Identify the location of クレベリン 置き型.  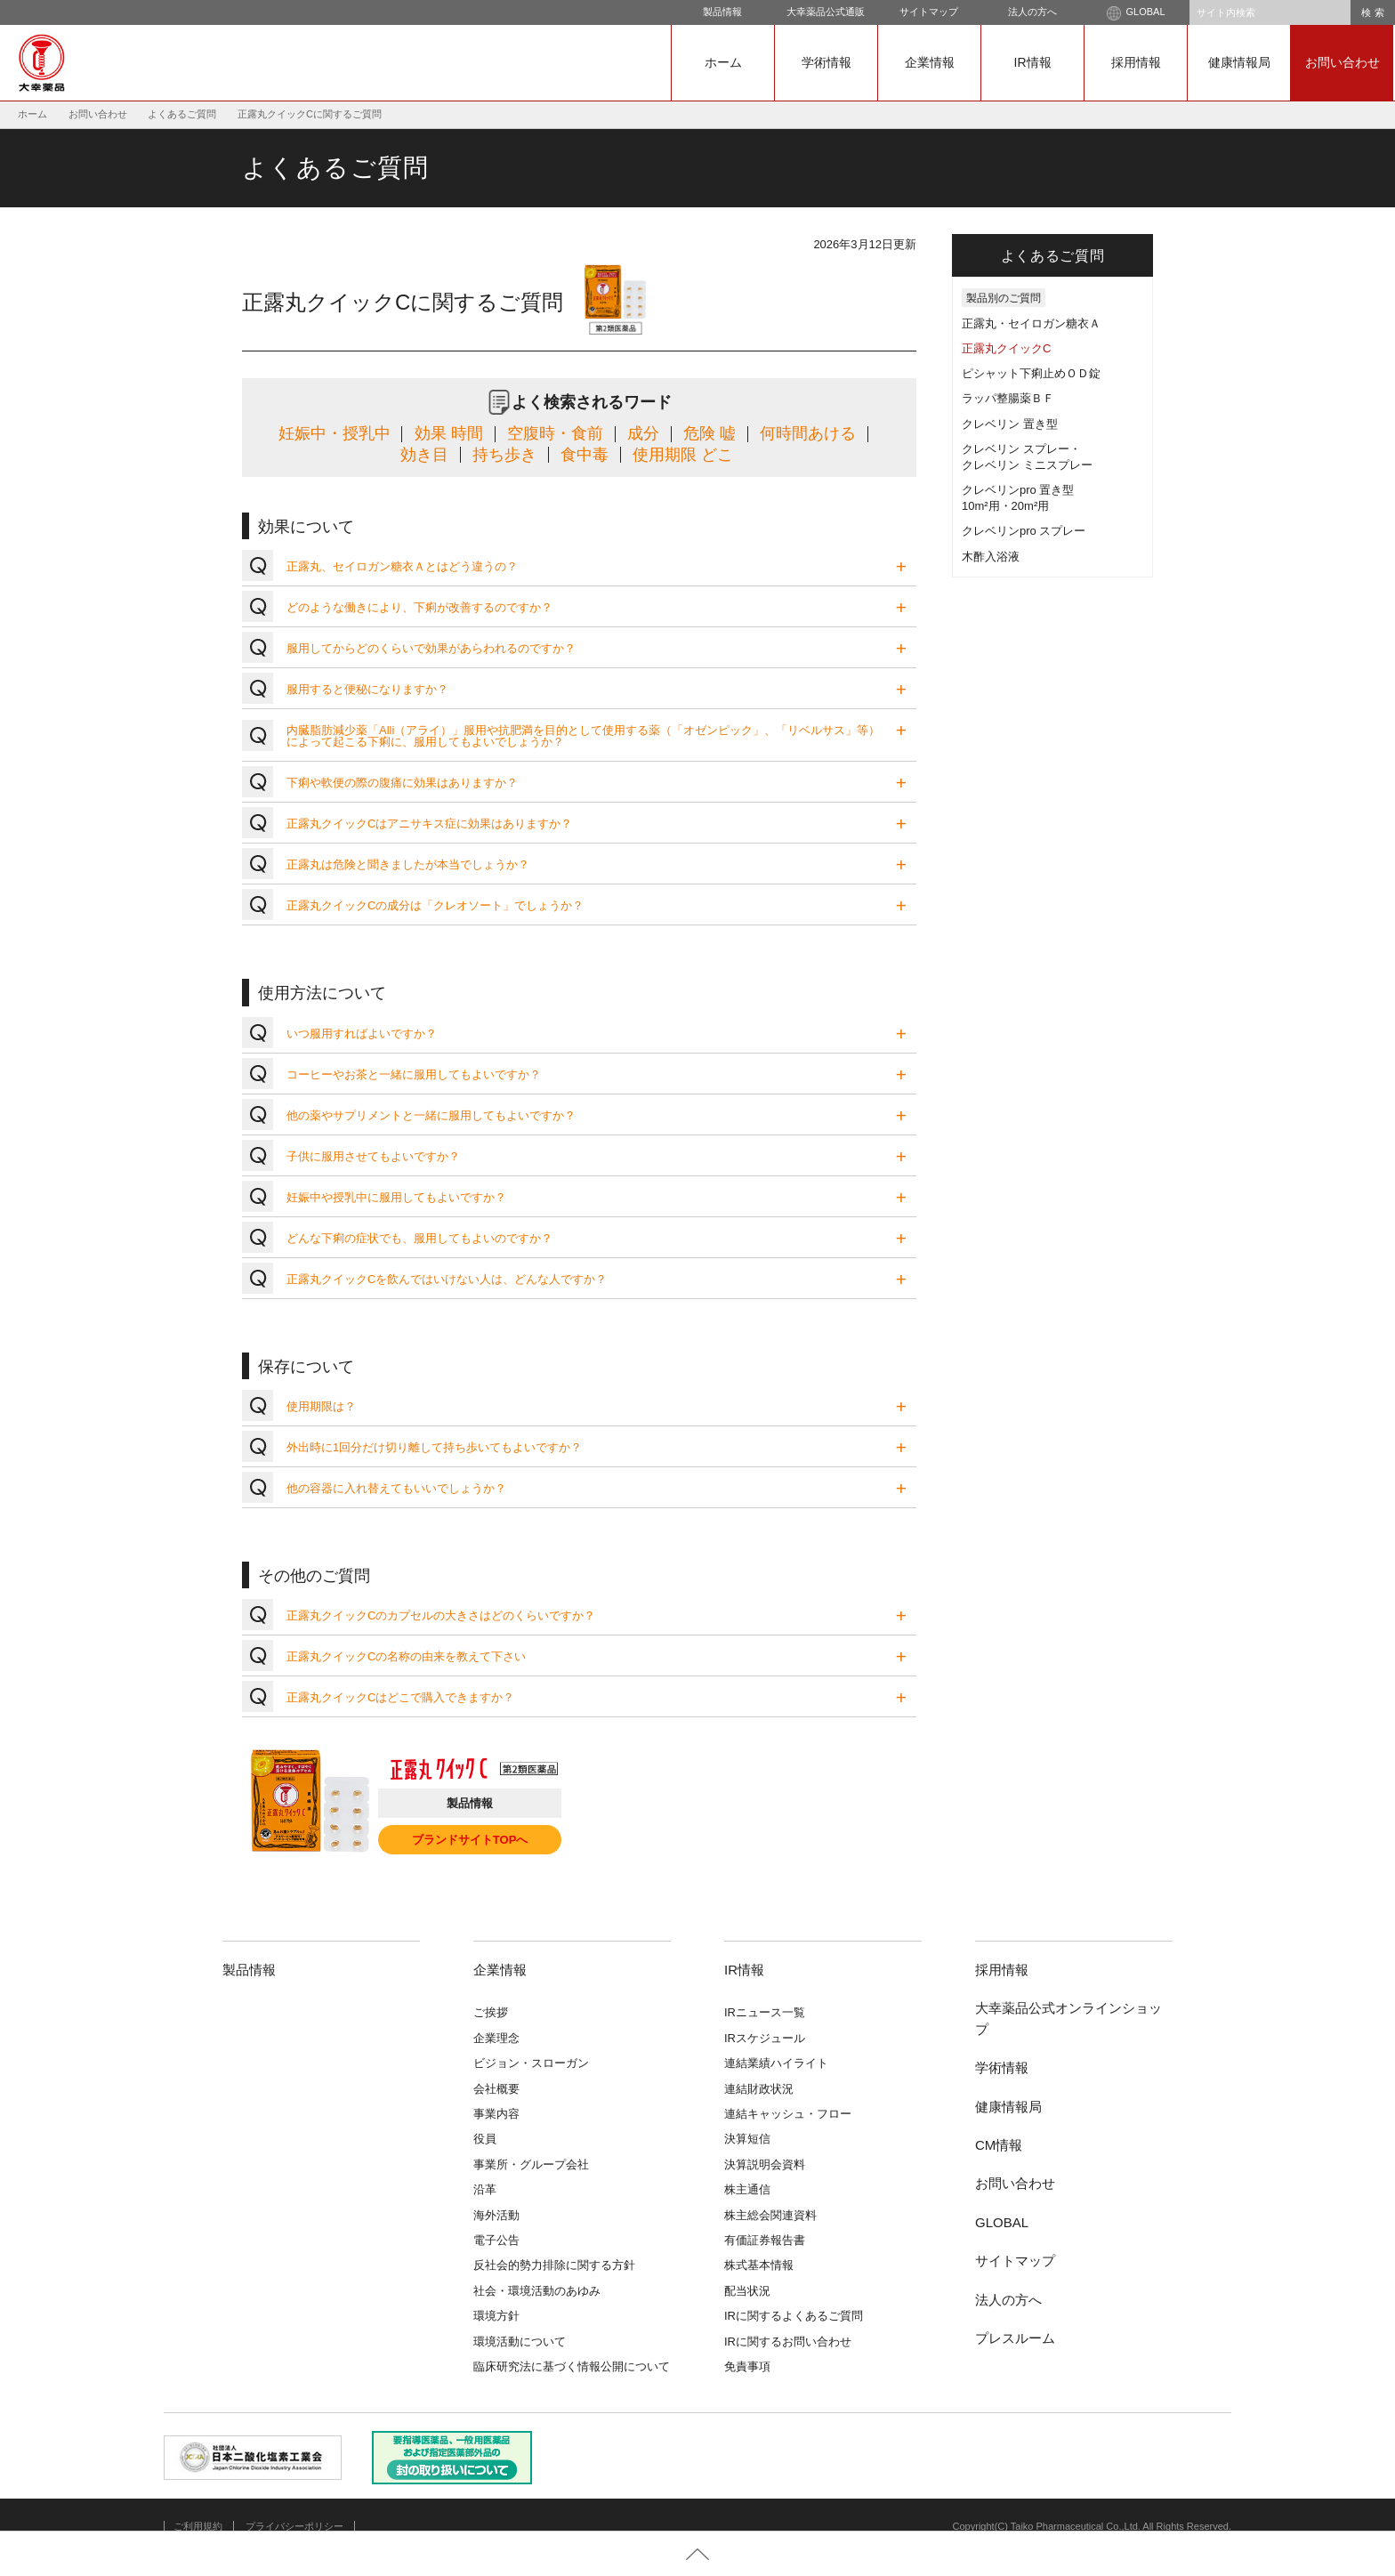
(1010, 424).